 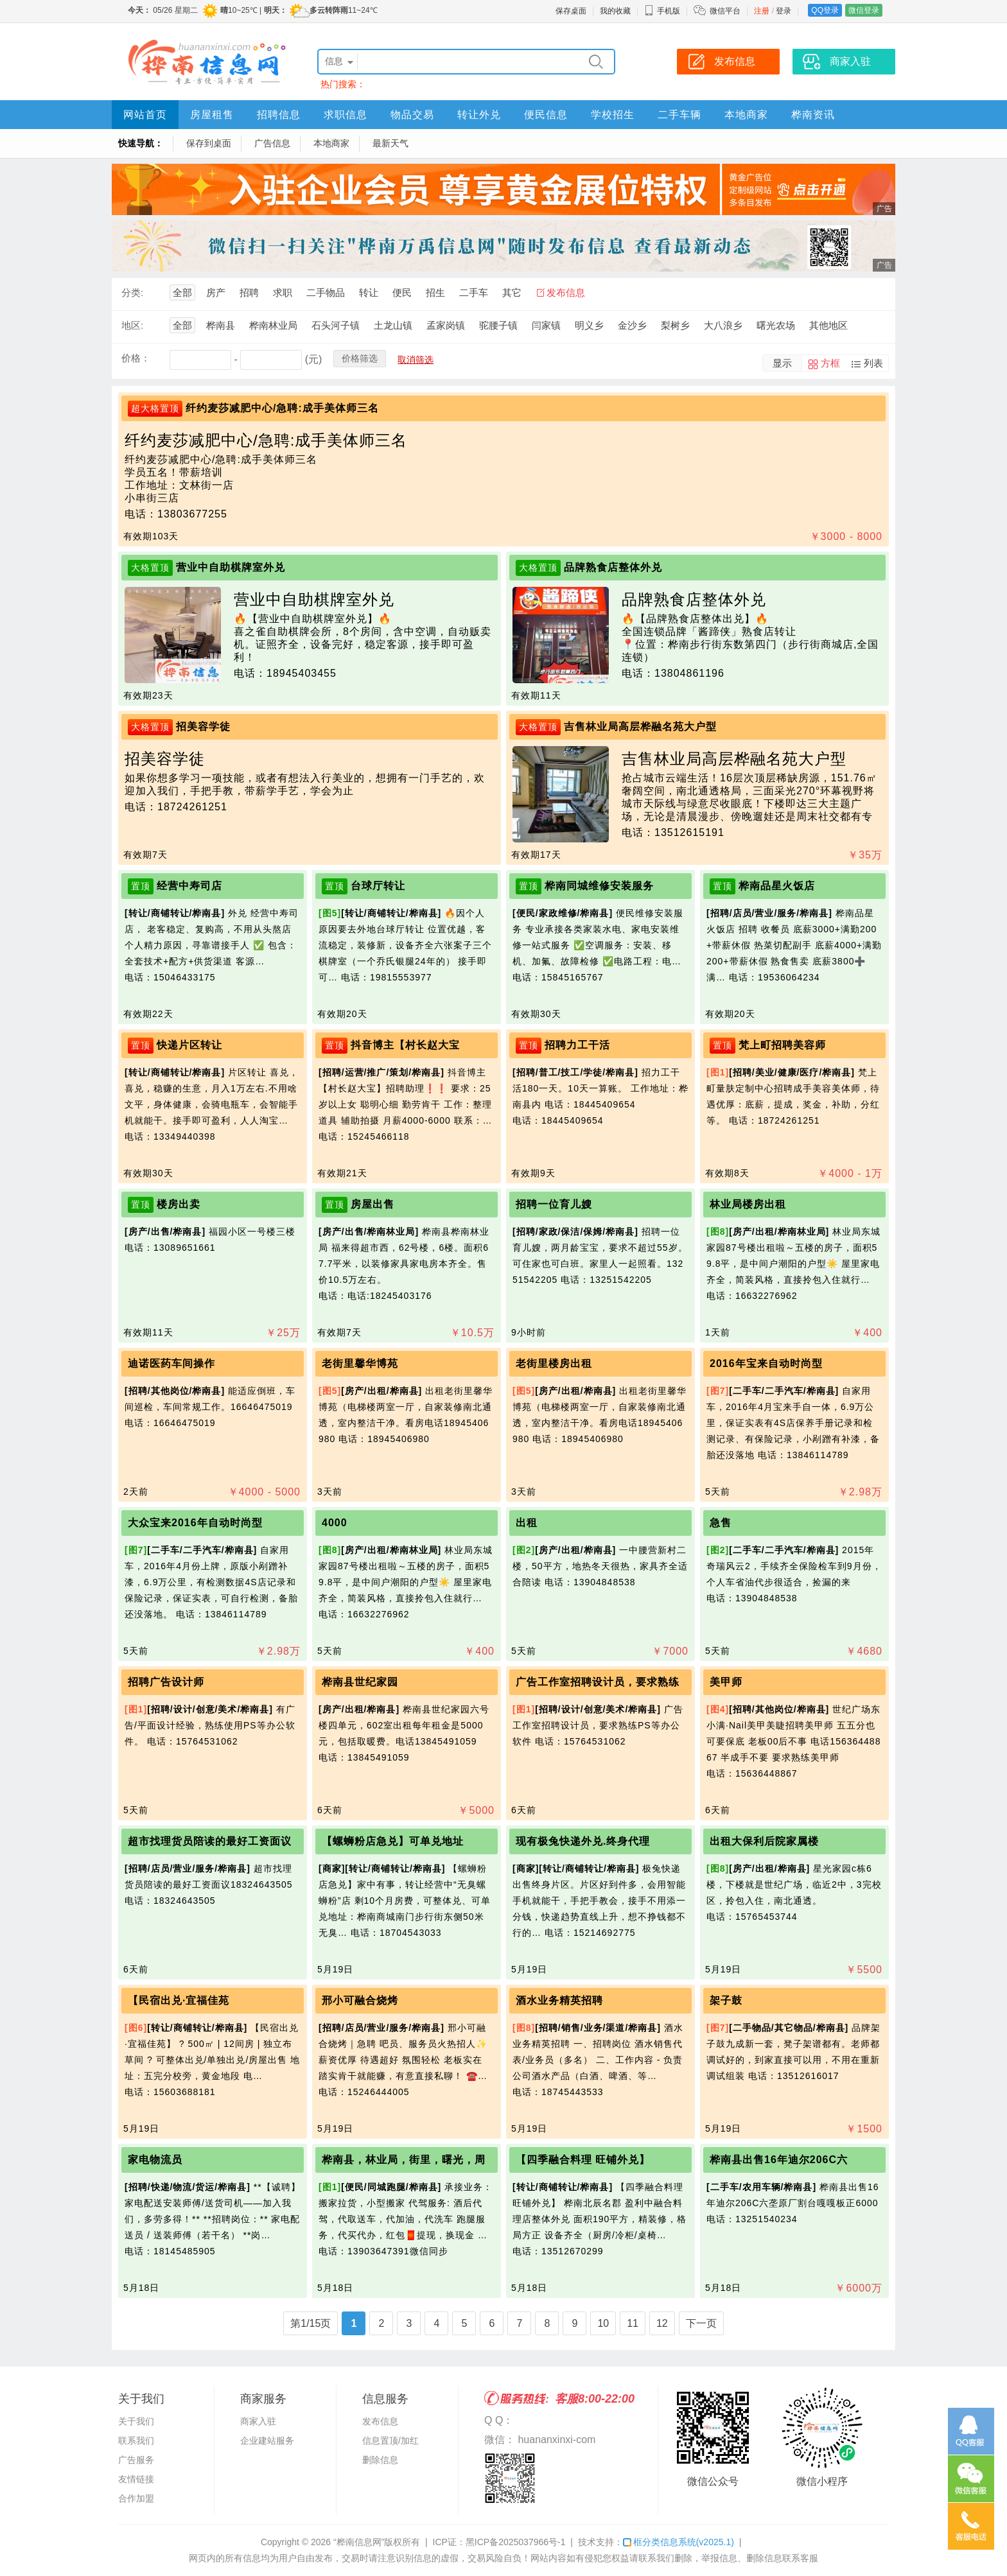 What do you see at coordinates (571, 10) in the screenshot?
I see `保存桌面` at bounding box center [571, 10].